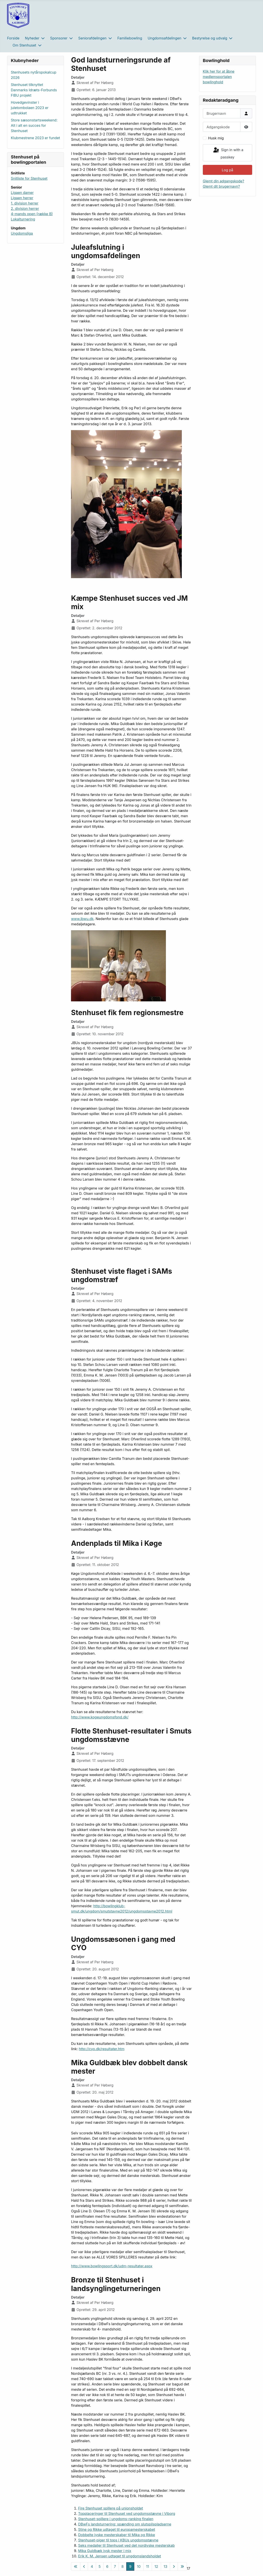 This screenshot has width=263, height=2576. Describe the element at coordinates (115, 2566) in the screenshot. I see `7 [Go to page 7]` at that location.